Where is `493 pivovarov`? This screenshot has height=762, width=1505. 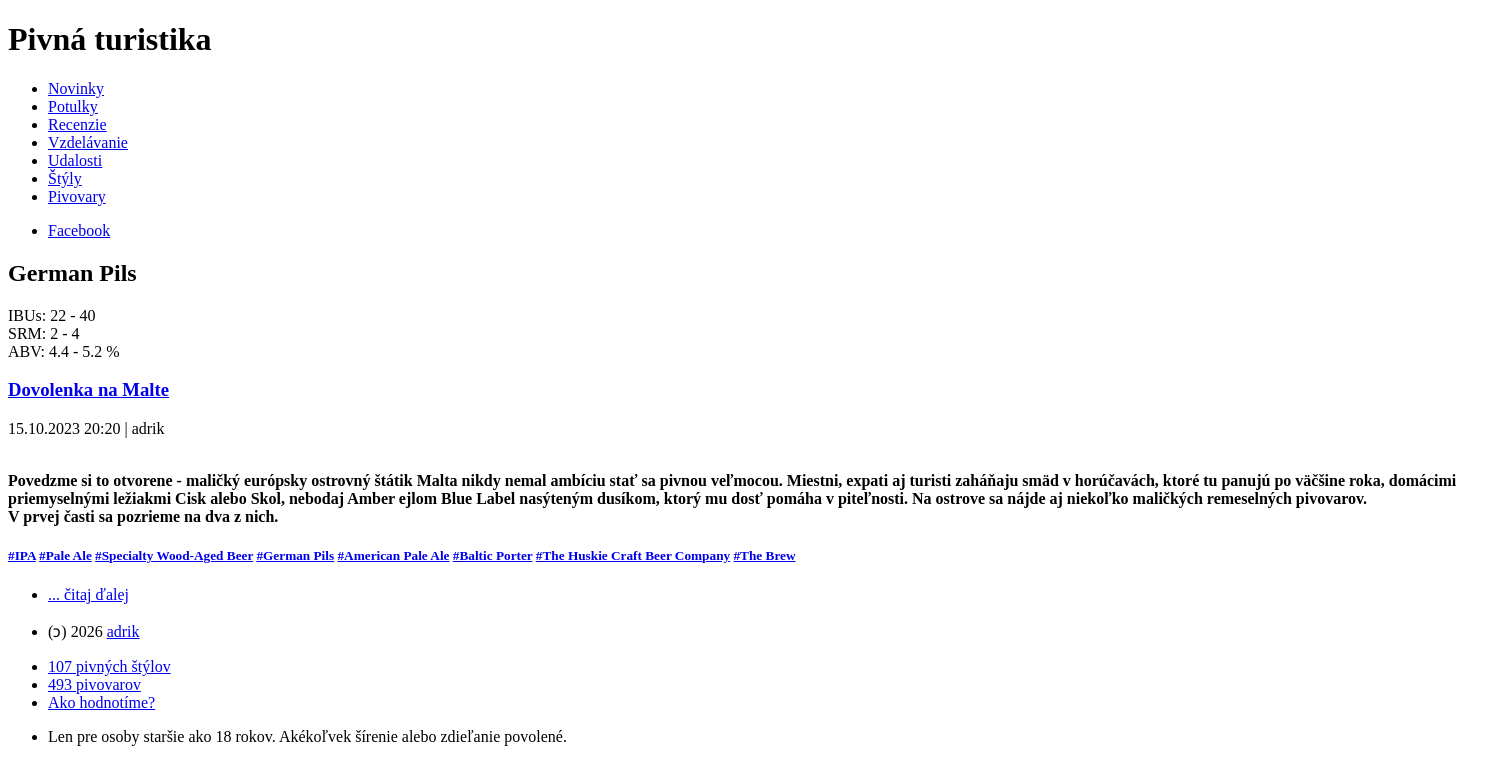
493 pivovarov is located at coordinates (94, 684).